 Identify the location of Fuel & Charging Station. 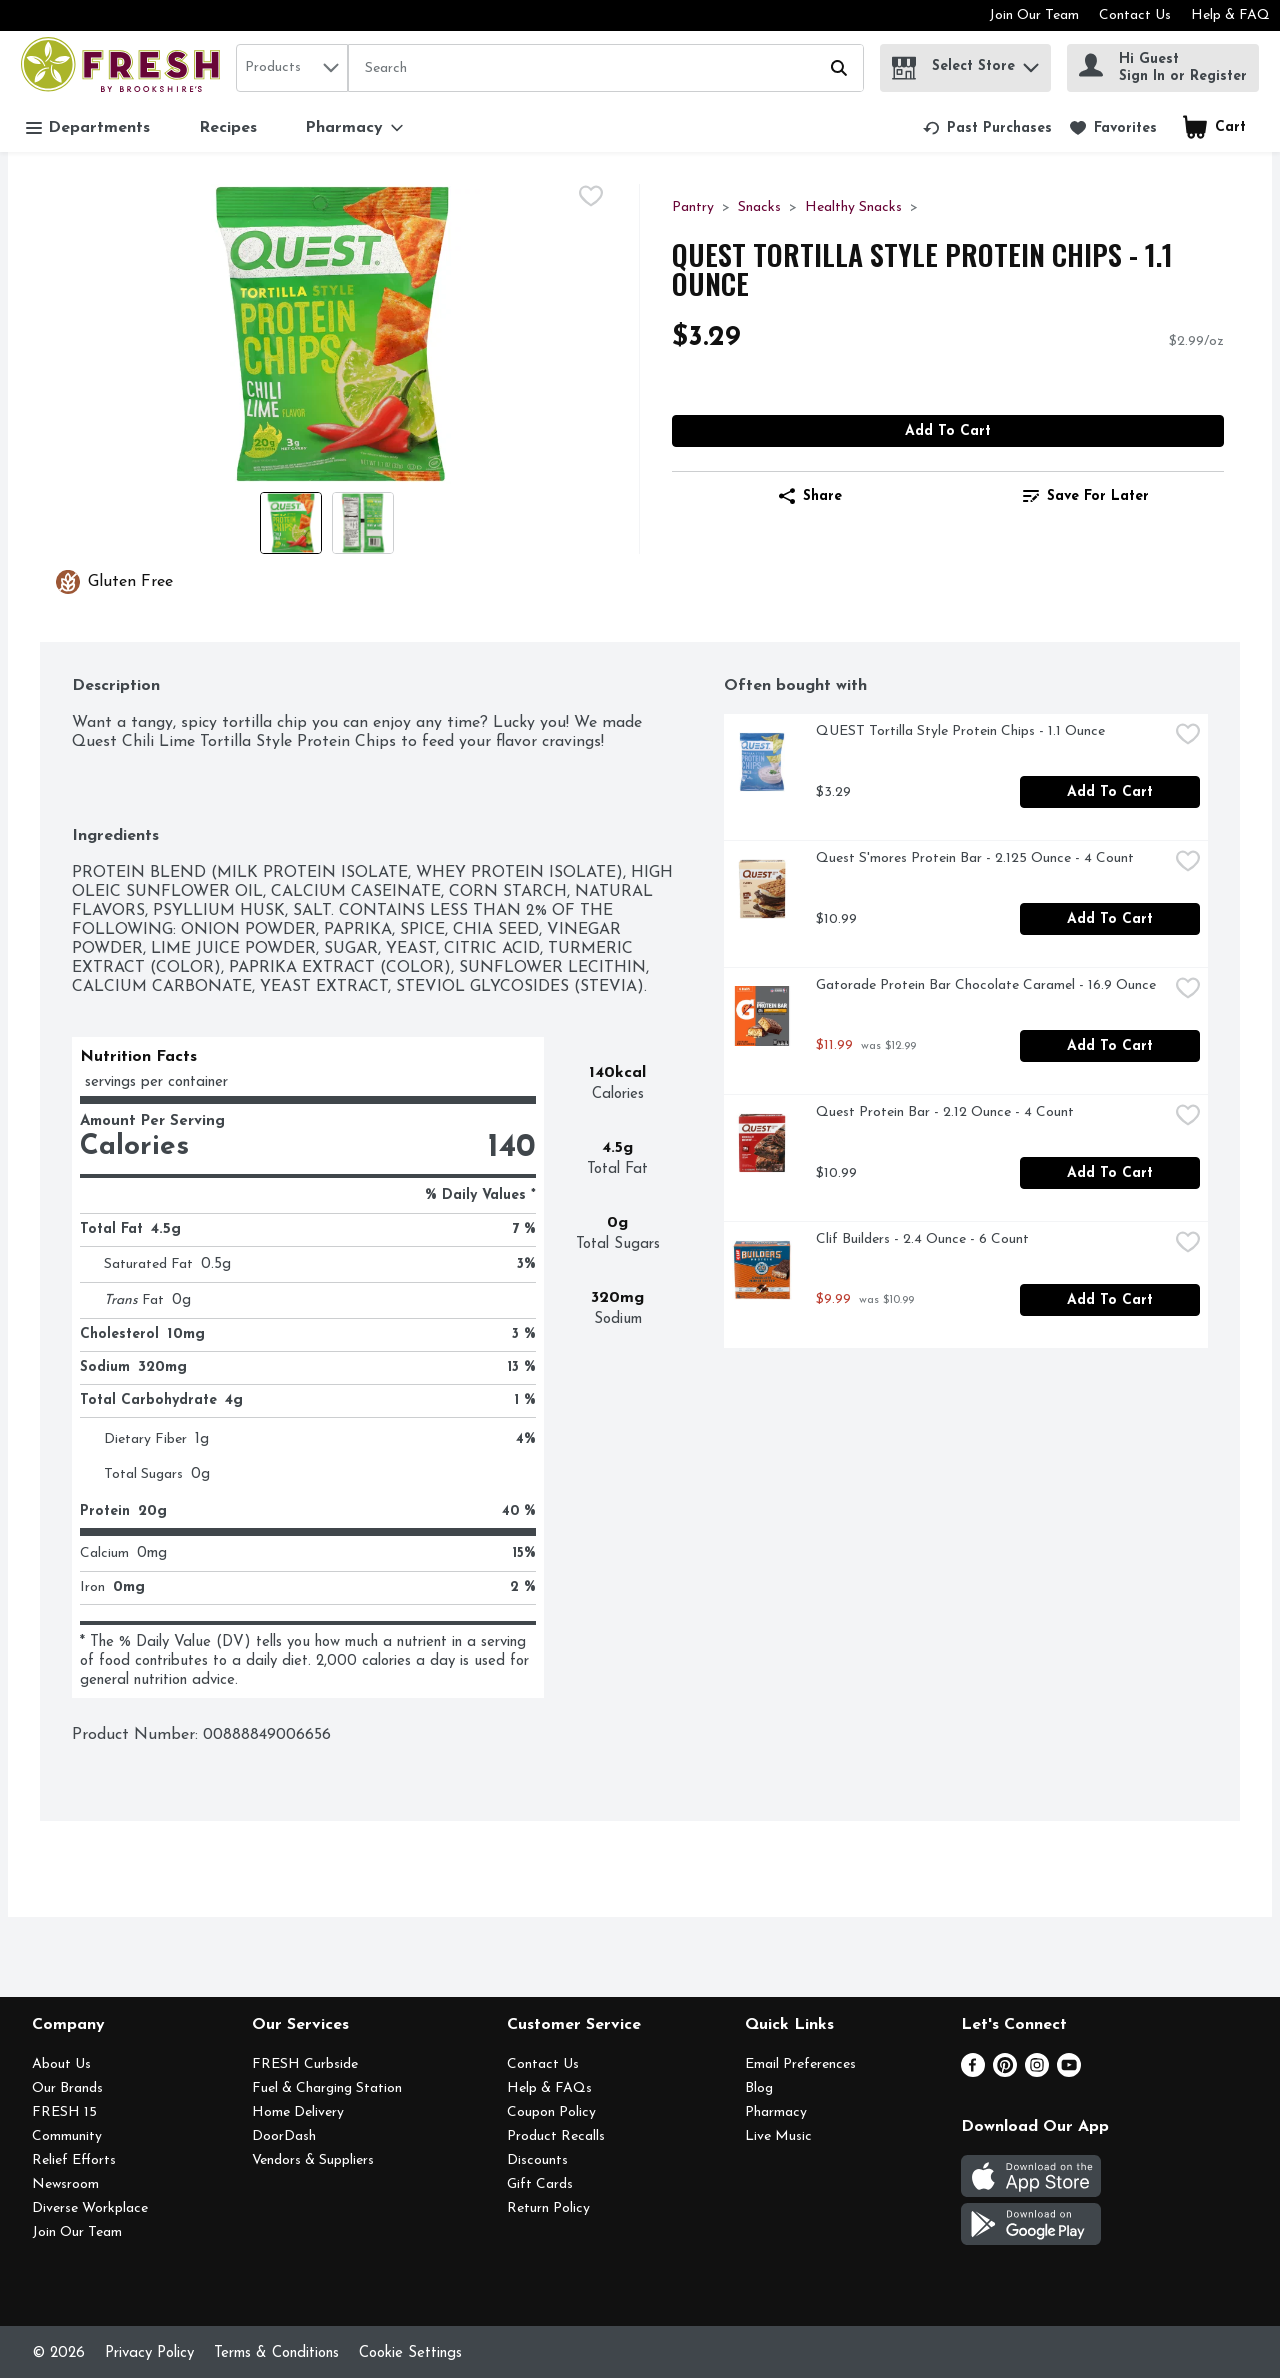
(327, 2088).